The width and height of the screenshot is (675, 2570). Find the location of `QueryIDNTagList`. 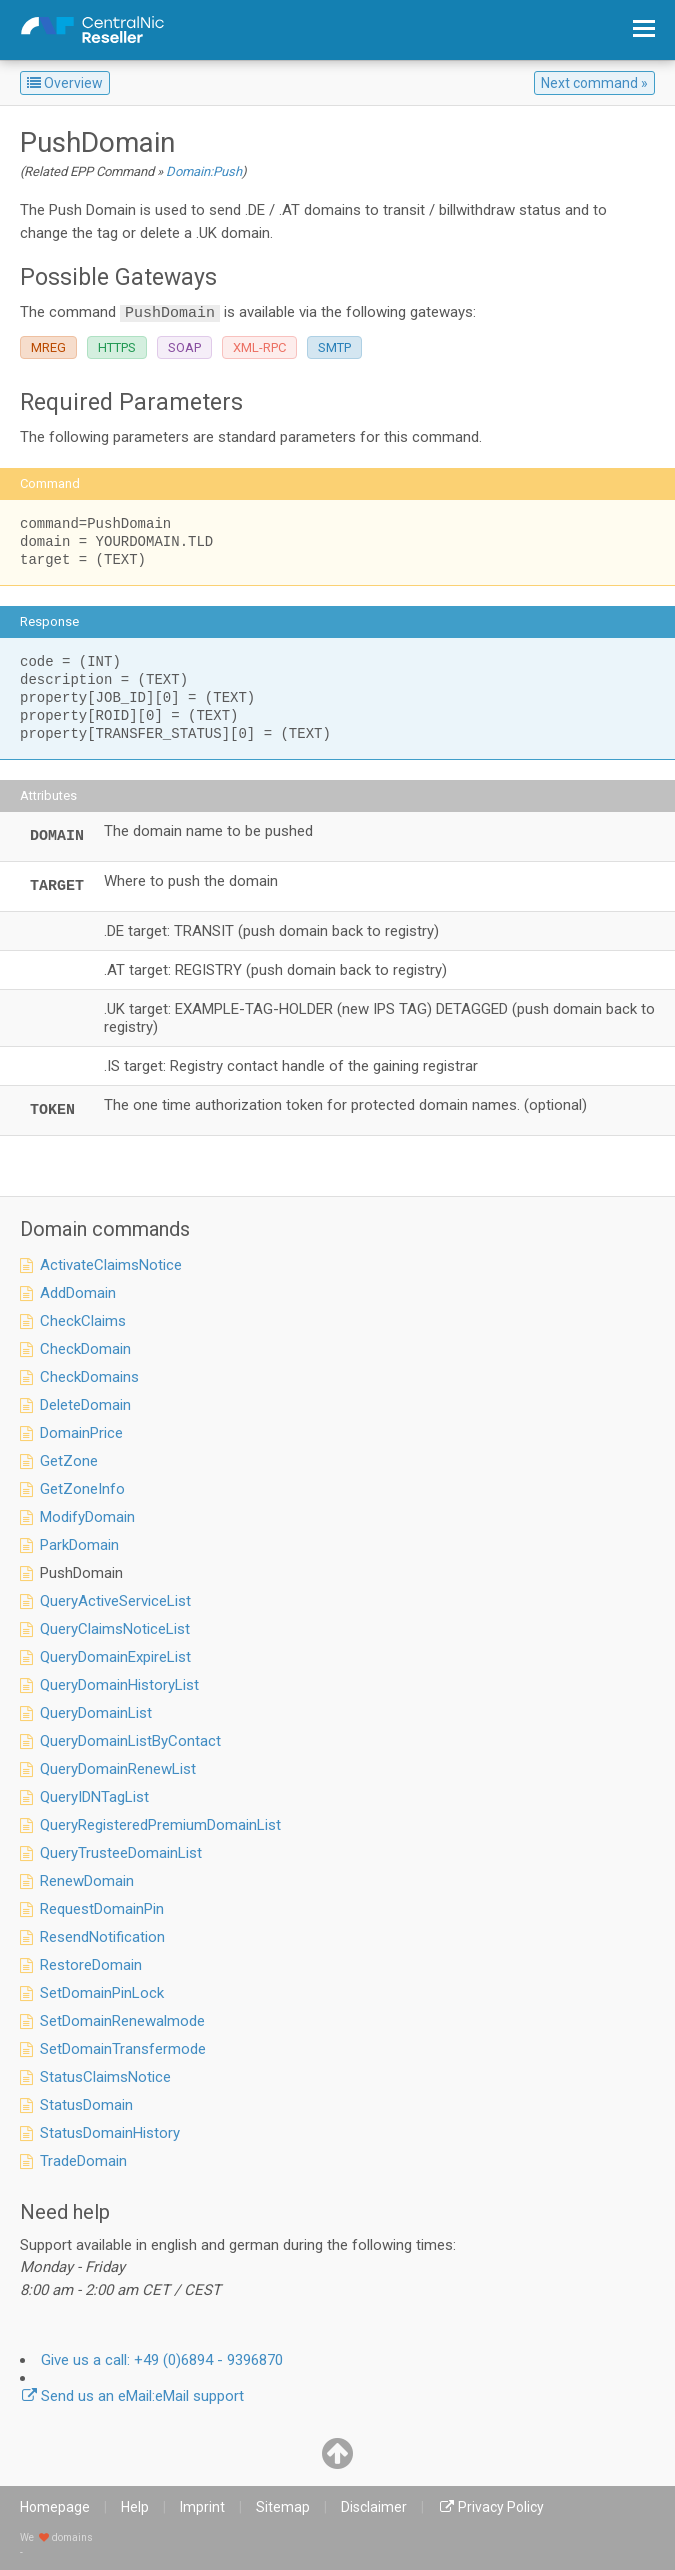

QueryIDNTagList is located at coordinates (94, 1797).